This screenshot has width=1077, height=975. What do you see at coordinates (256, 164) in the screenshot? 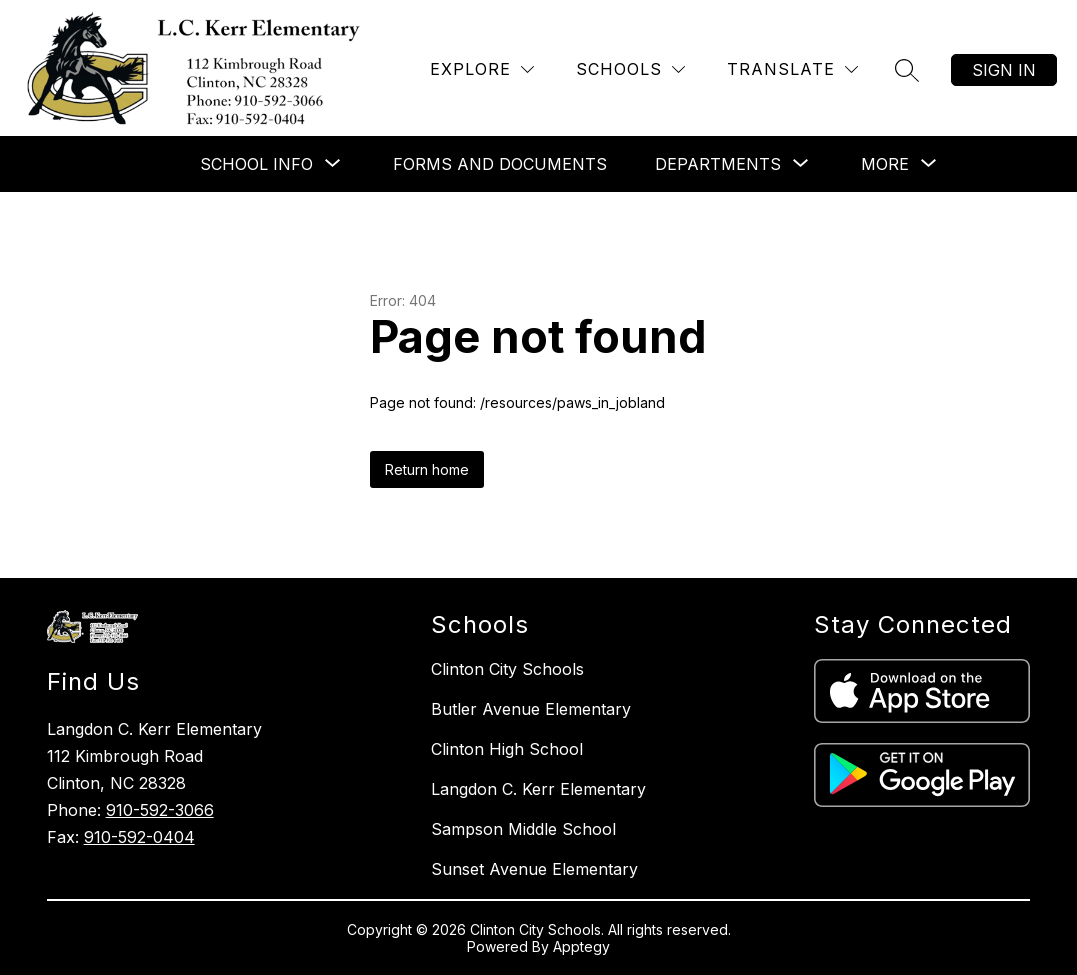
I see `[Show submenu for School Info]` at bounding box center [256, 164].